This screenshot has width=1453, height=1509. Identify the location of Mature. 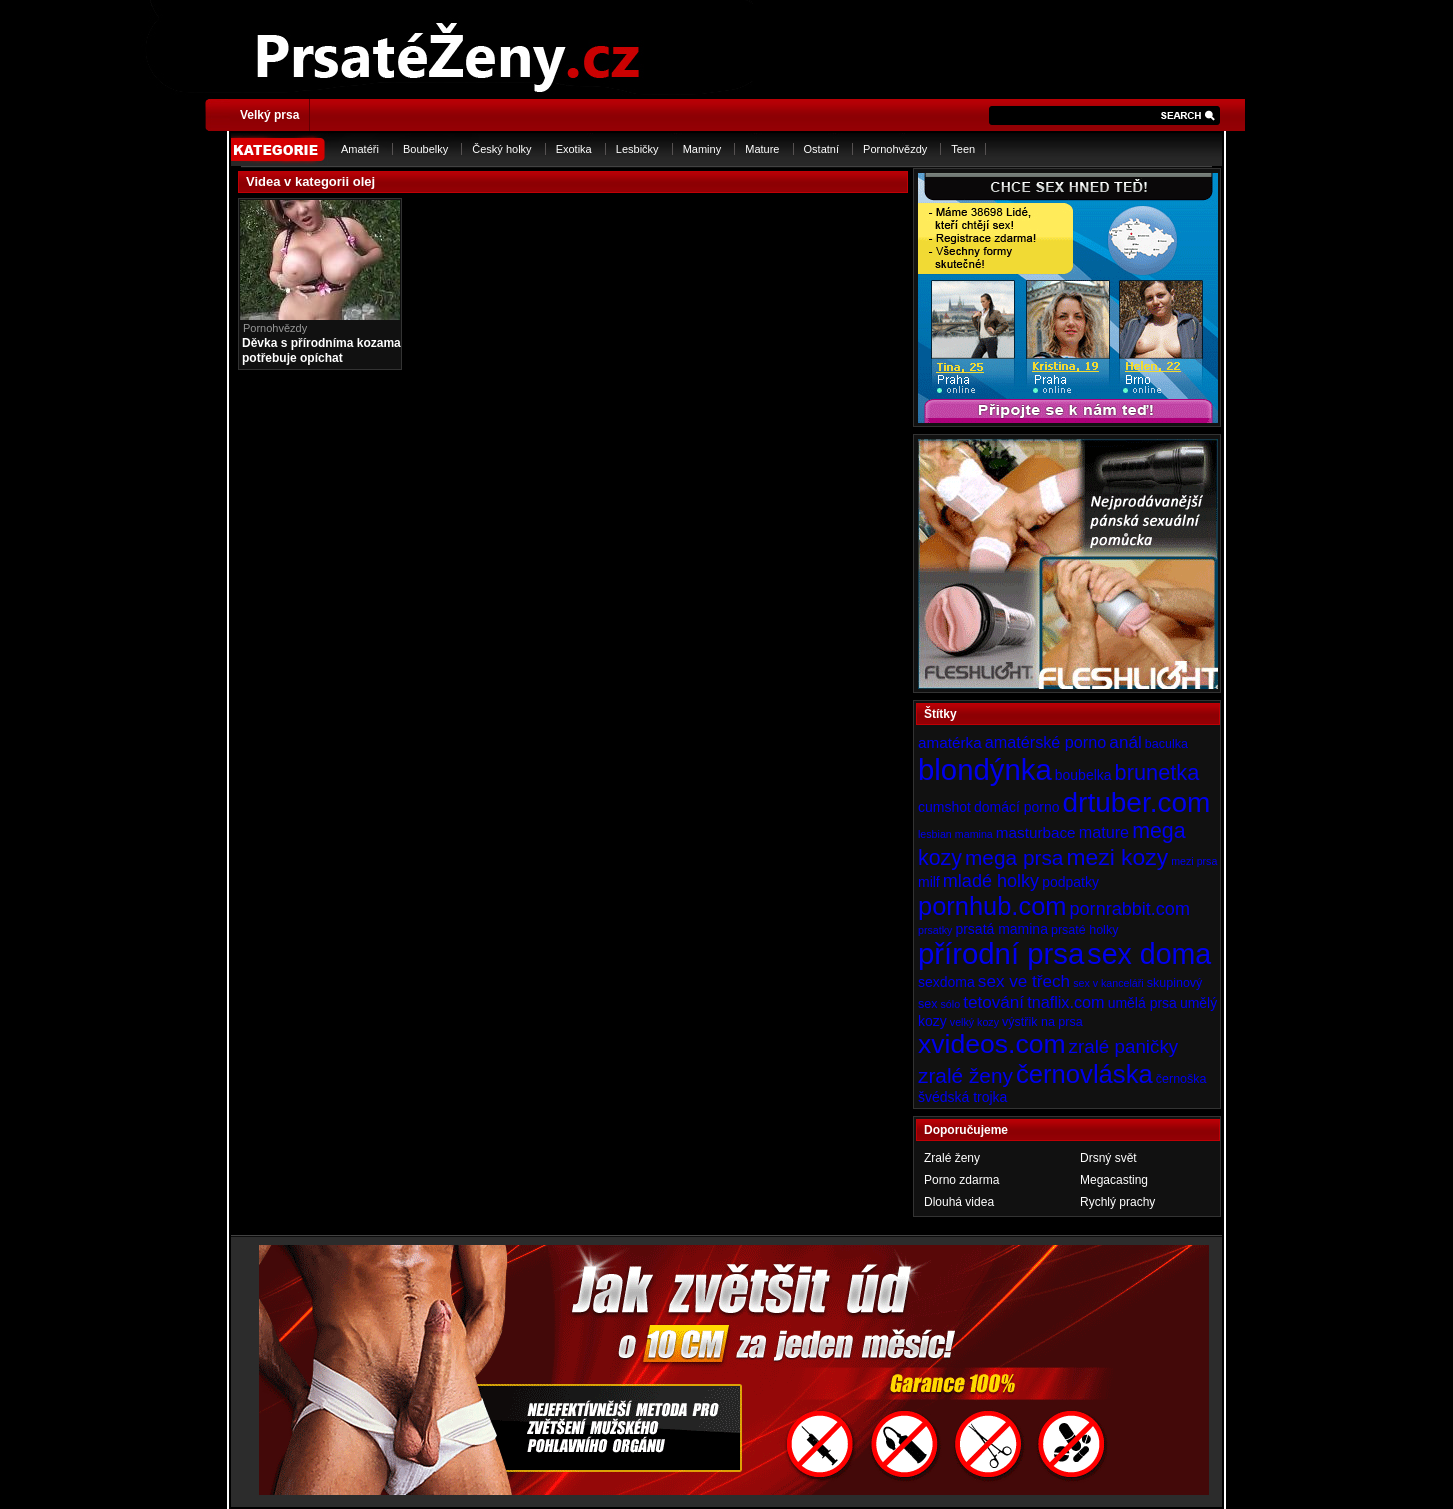
(762, 149).